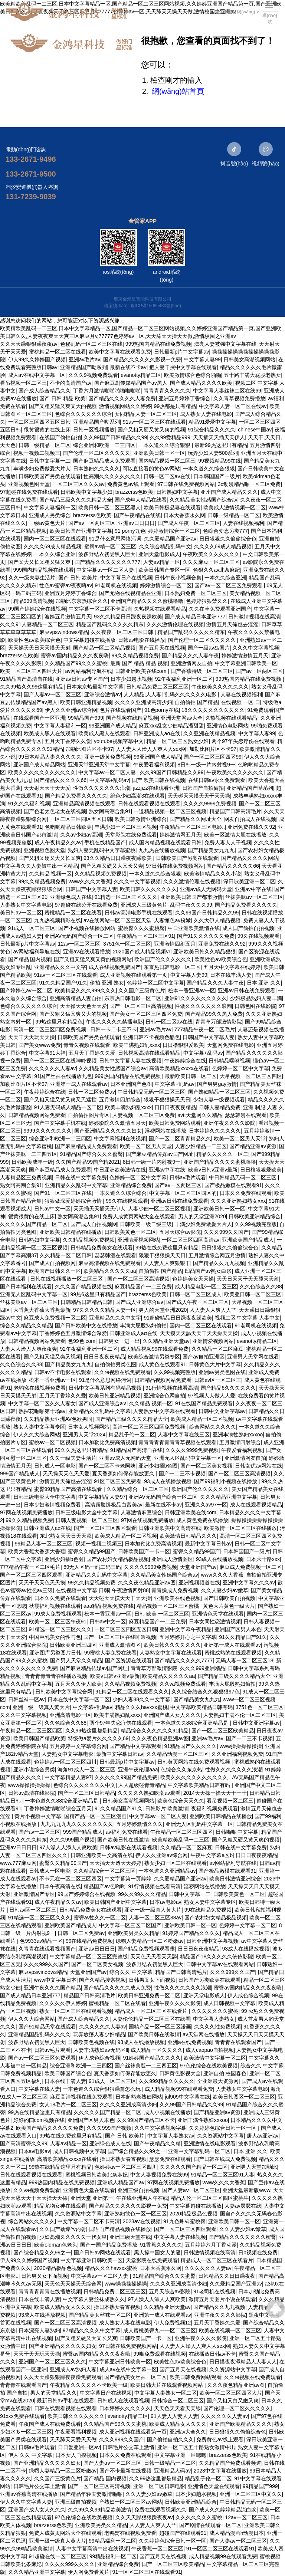  Describe the element at coordinates (117, 1988) in the screenshot. I see `国产精品久久久久久成人免费` at that location.